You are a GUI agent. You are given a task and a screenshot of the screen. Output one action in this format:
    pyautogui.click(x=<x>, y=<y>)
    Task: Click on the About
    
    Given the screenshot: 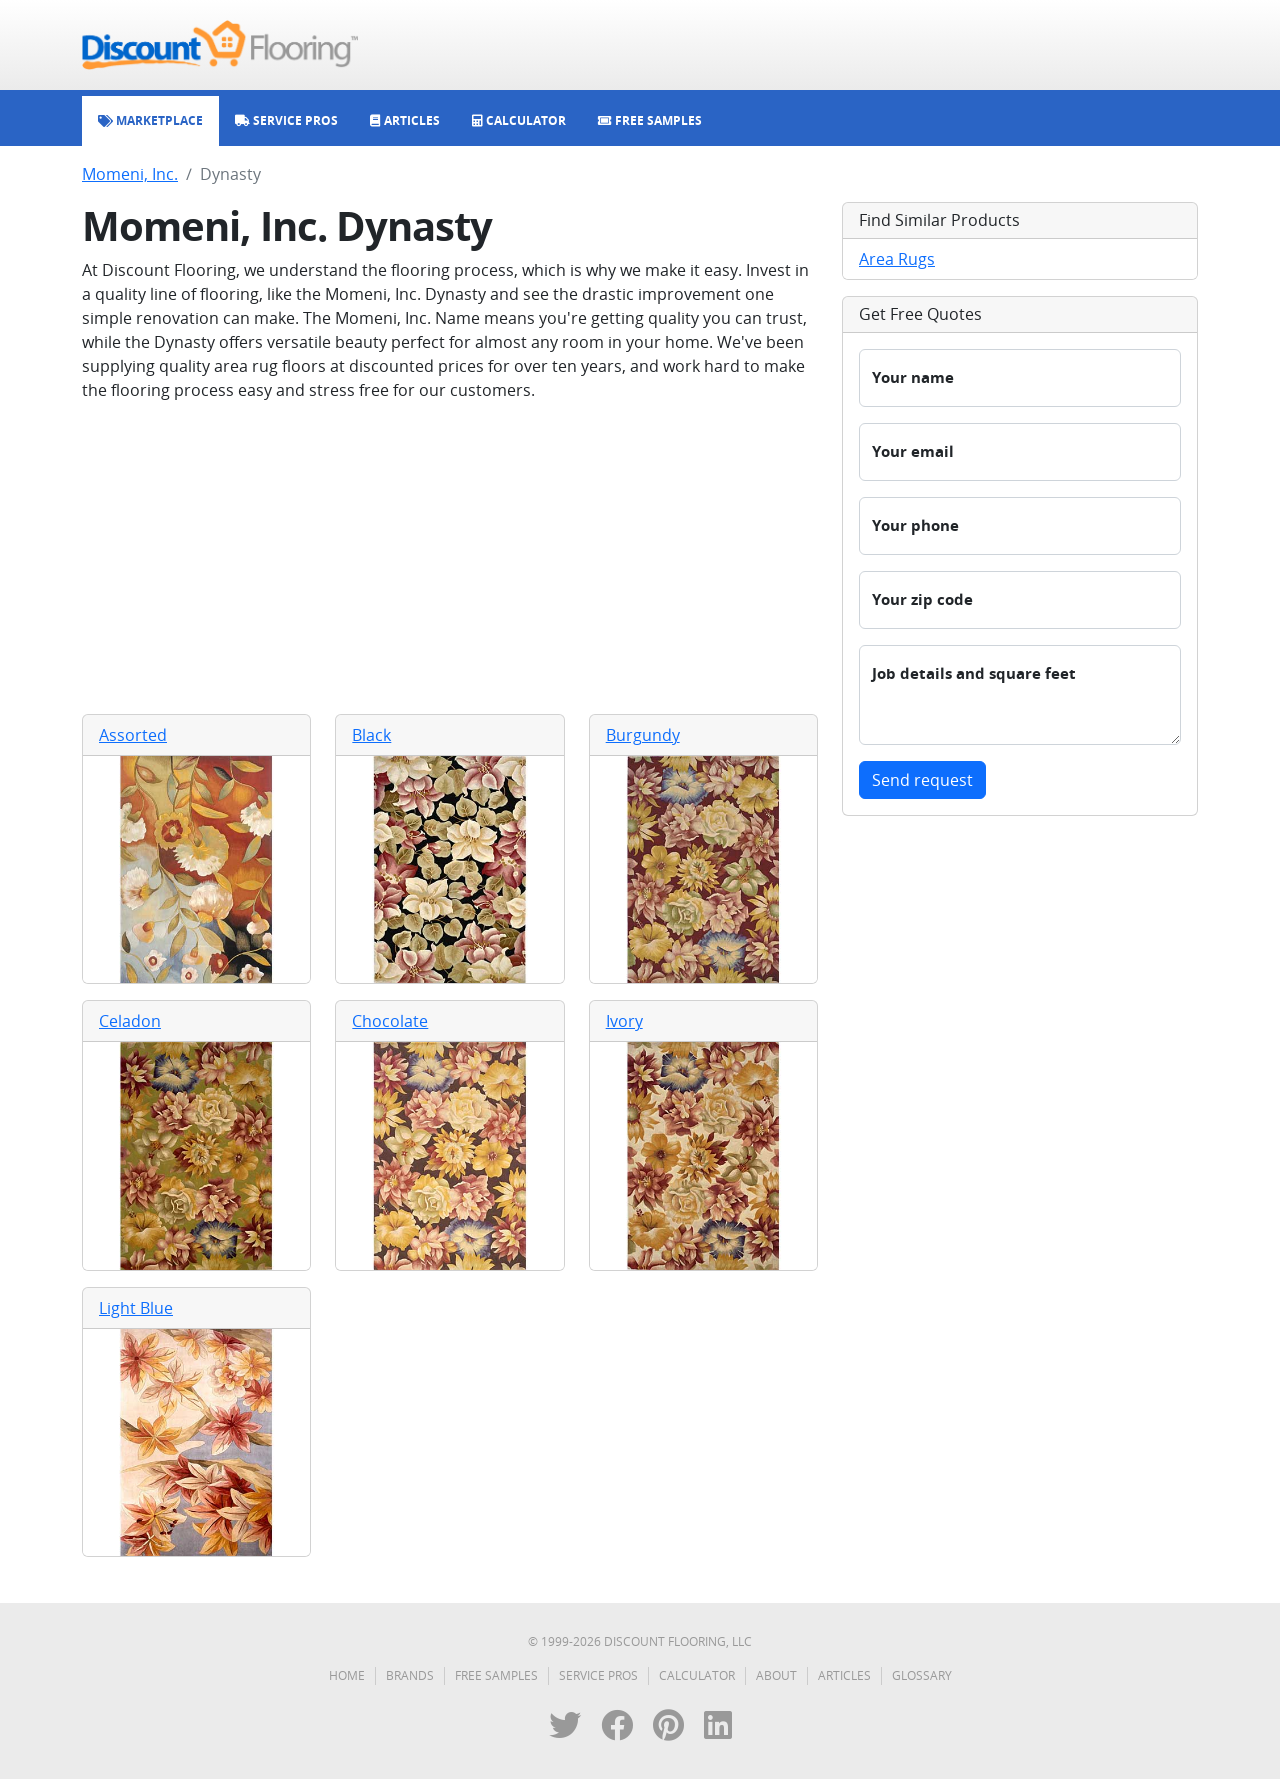 What is the action you would take?
    pyautogui.click(x=776, y=1675)
    